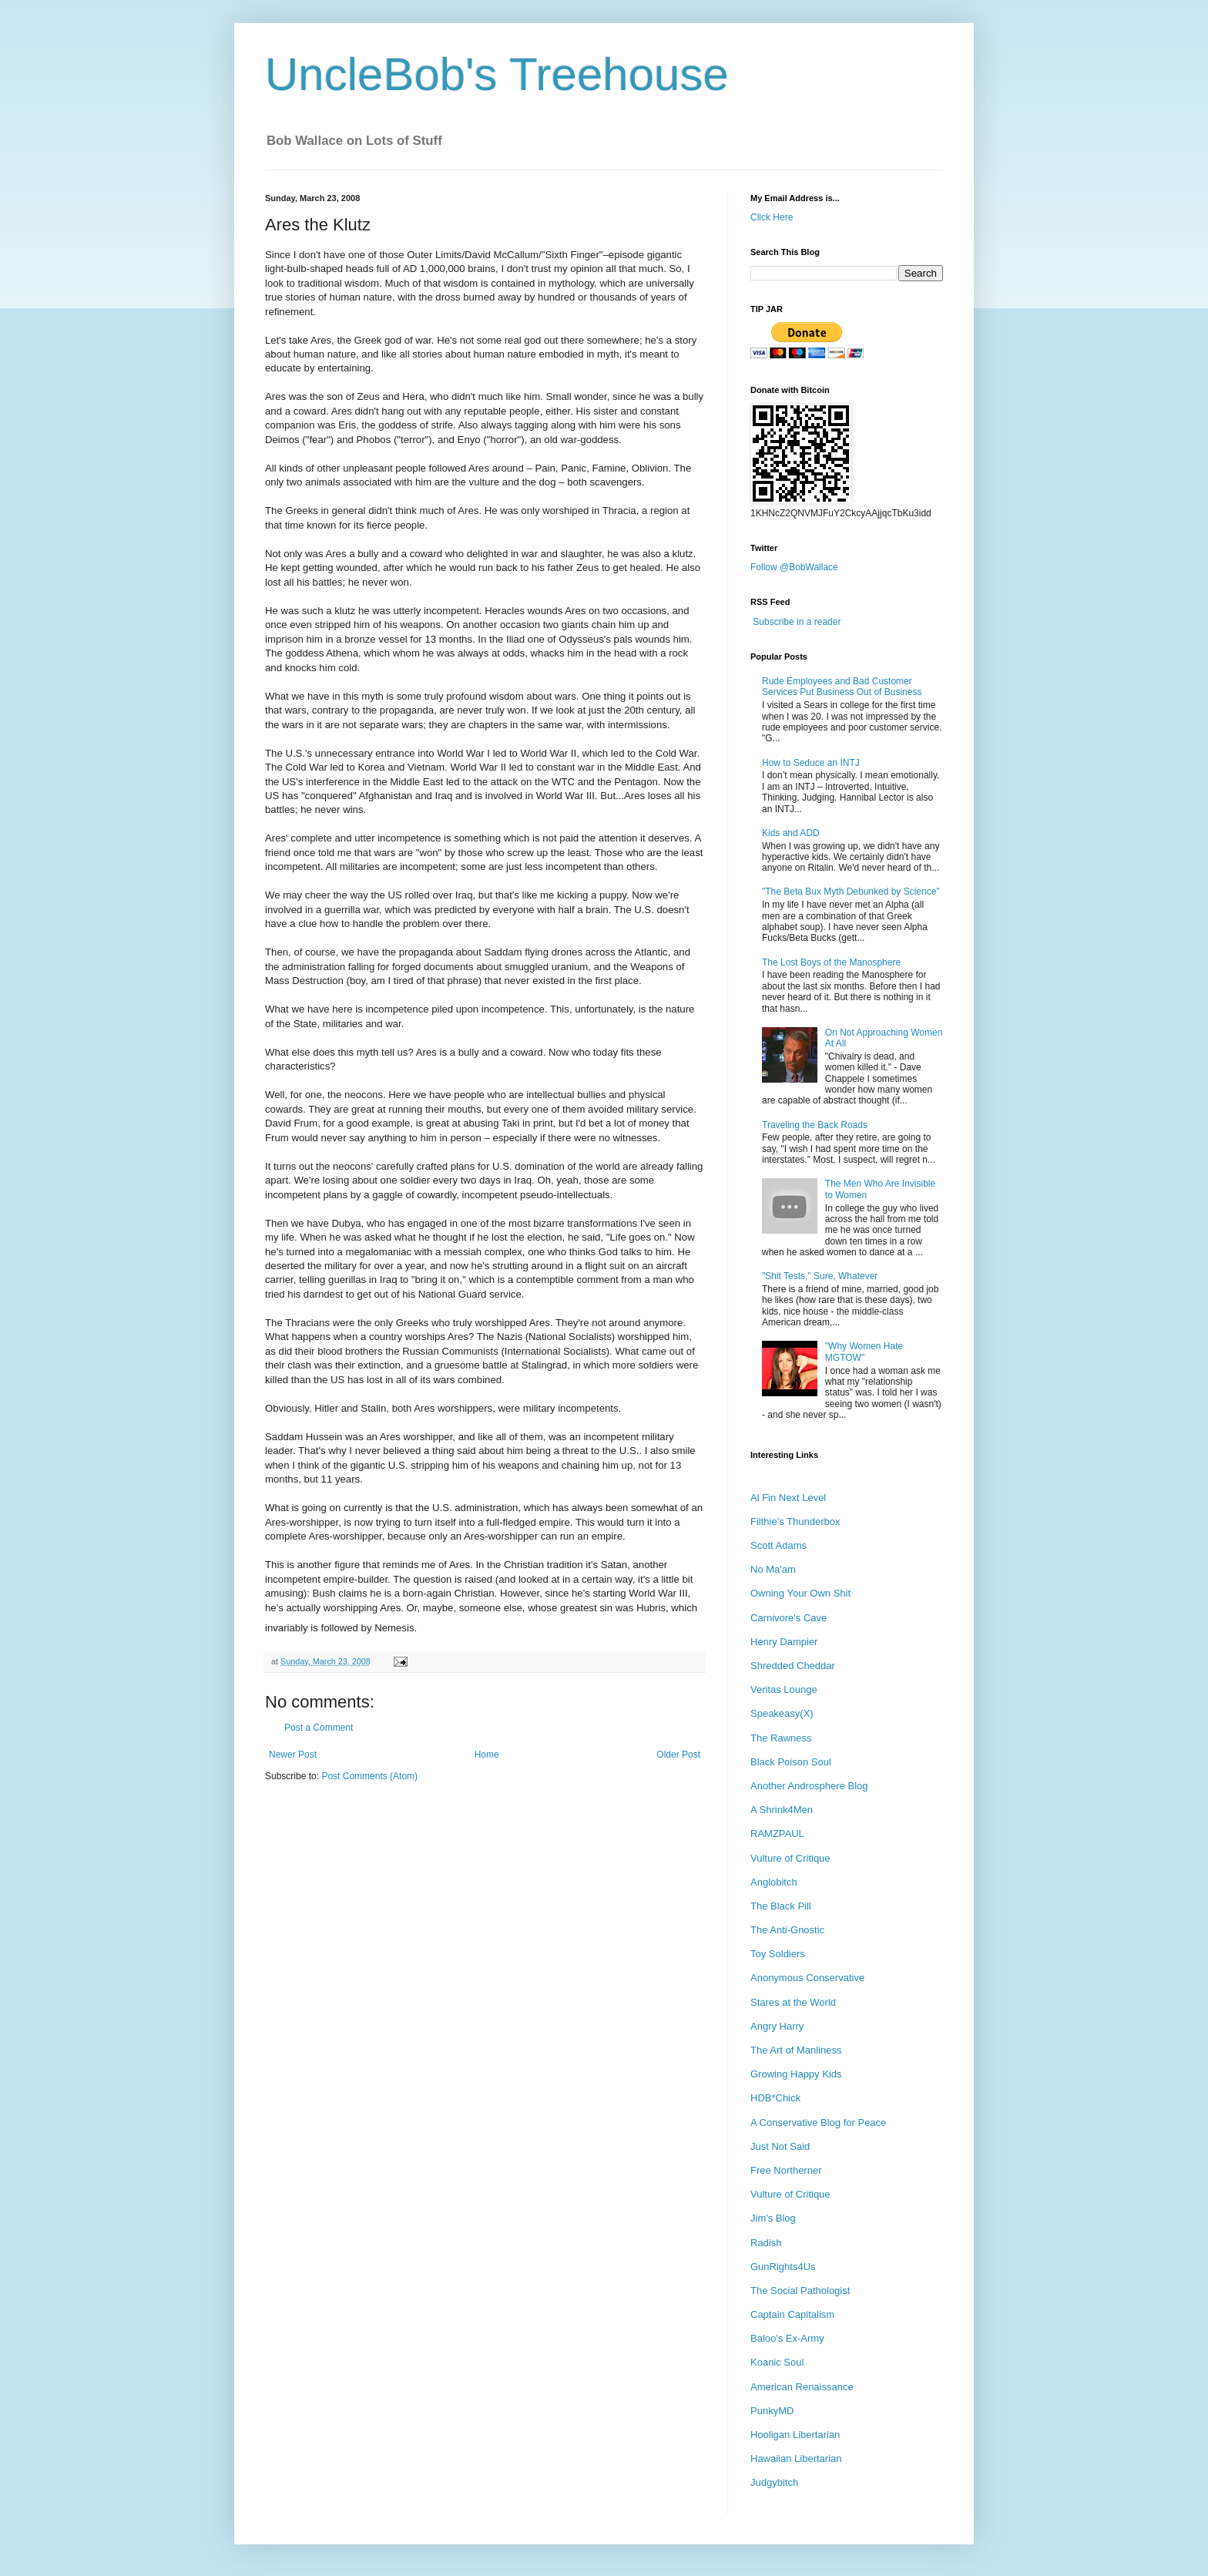 This screenshot has width=1208, height=2576. I want to click on A Conservative Blog for Peace, so click(818, 2122).